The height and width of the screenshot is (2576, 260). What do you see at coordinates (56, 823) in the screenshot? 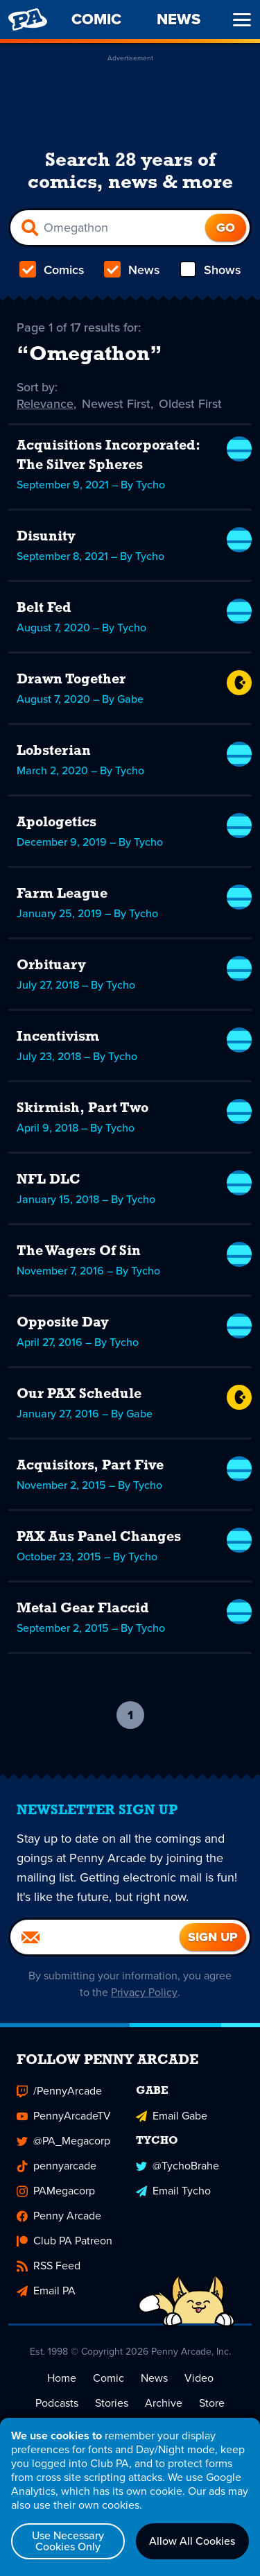
I see `Apologetics` at bounding box center [56, 823].